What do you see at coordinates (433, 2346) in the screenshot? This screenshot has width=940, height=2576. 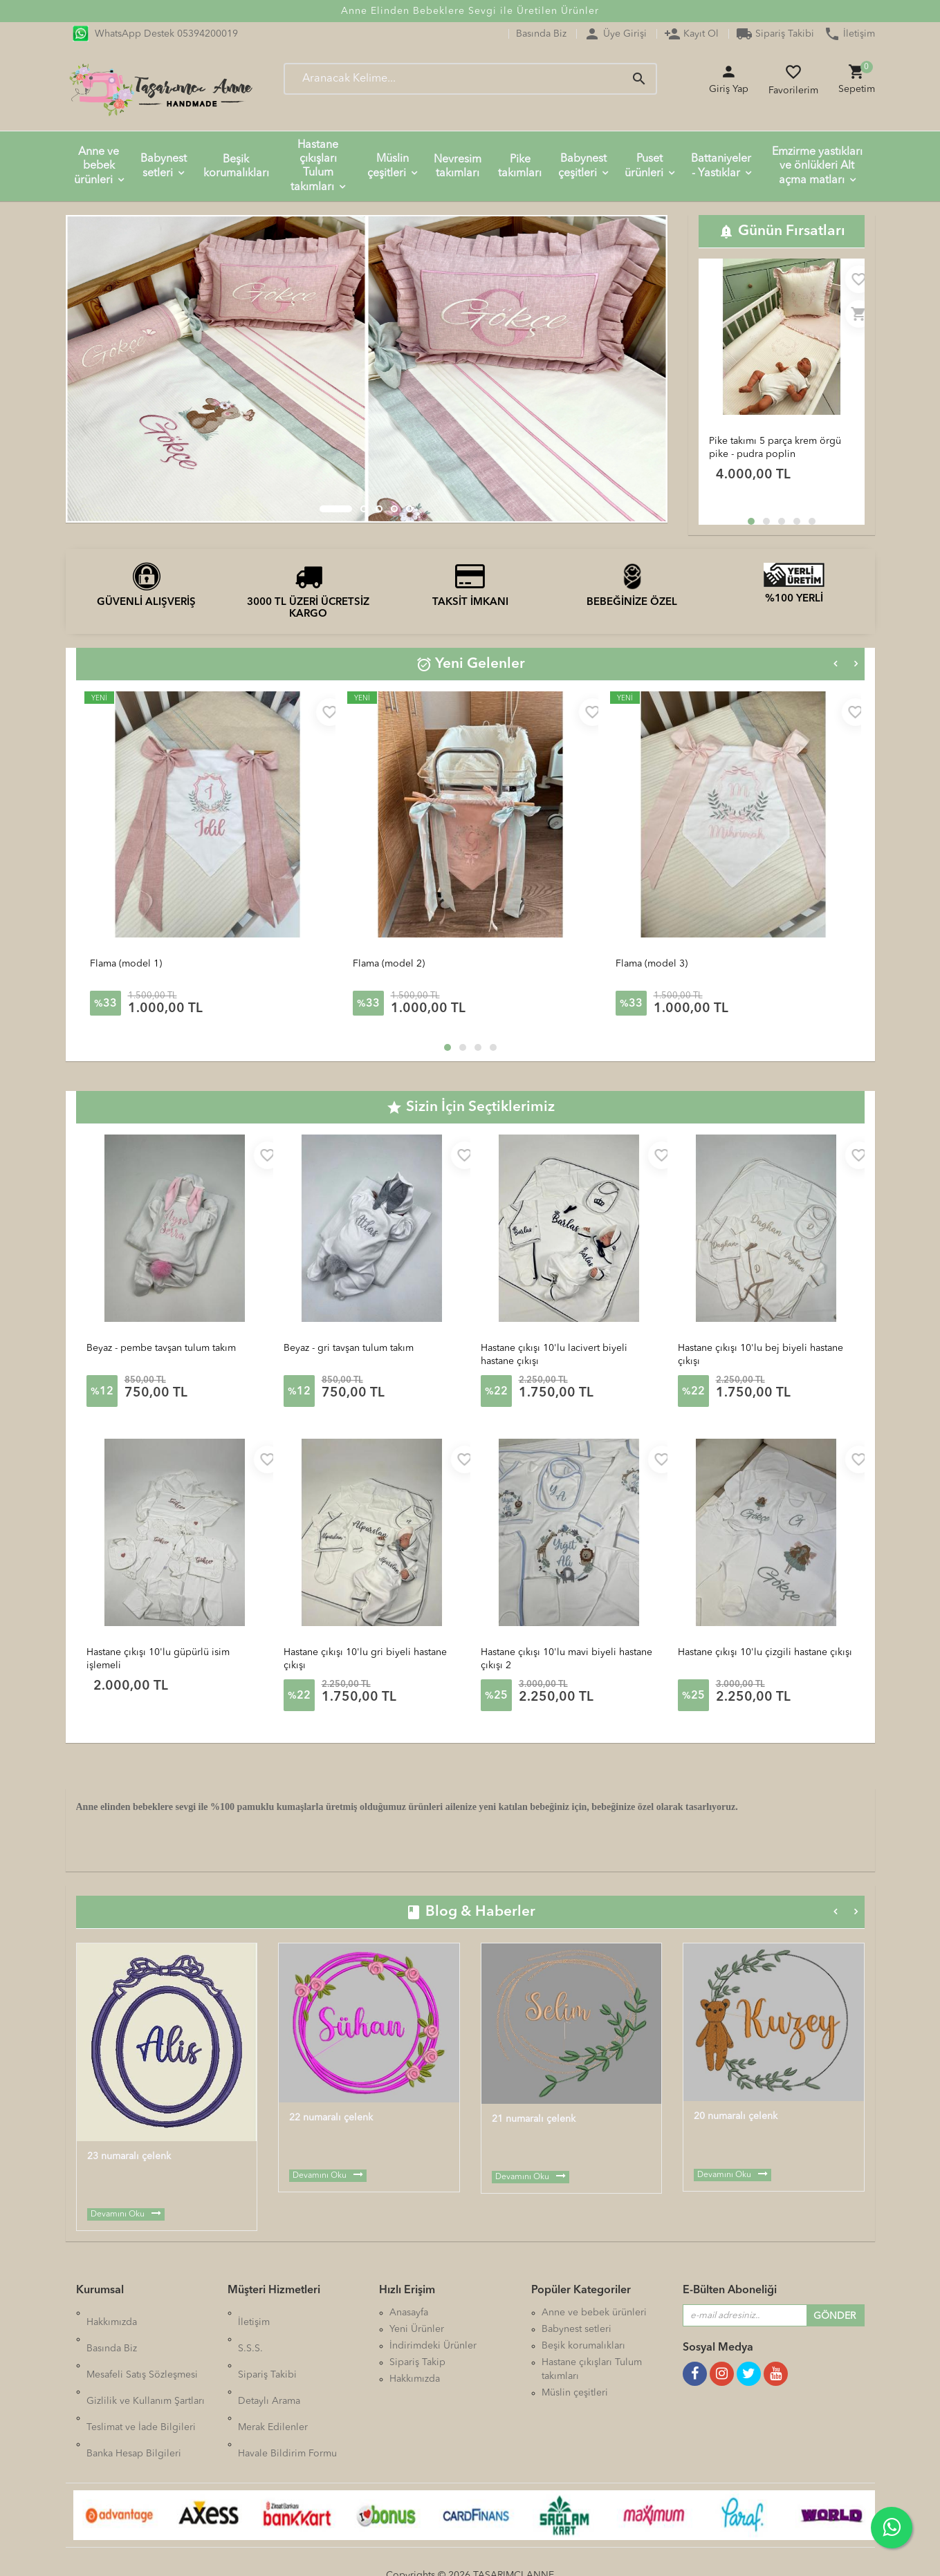 I see `İndirimdeki Ürünler` at bounding box center [433, 2346].